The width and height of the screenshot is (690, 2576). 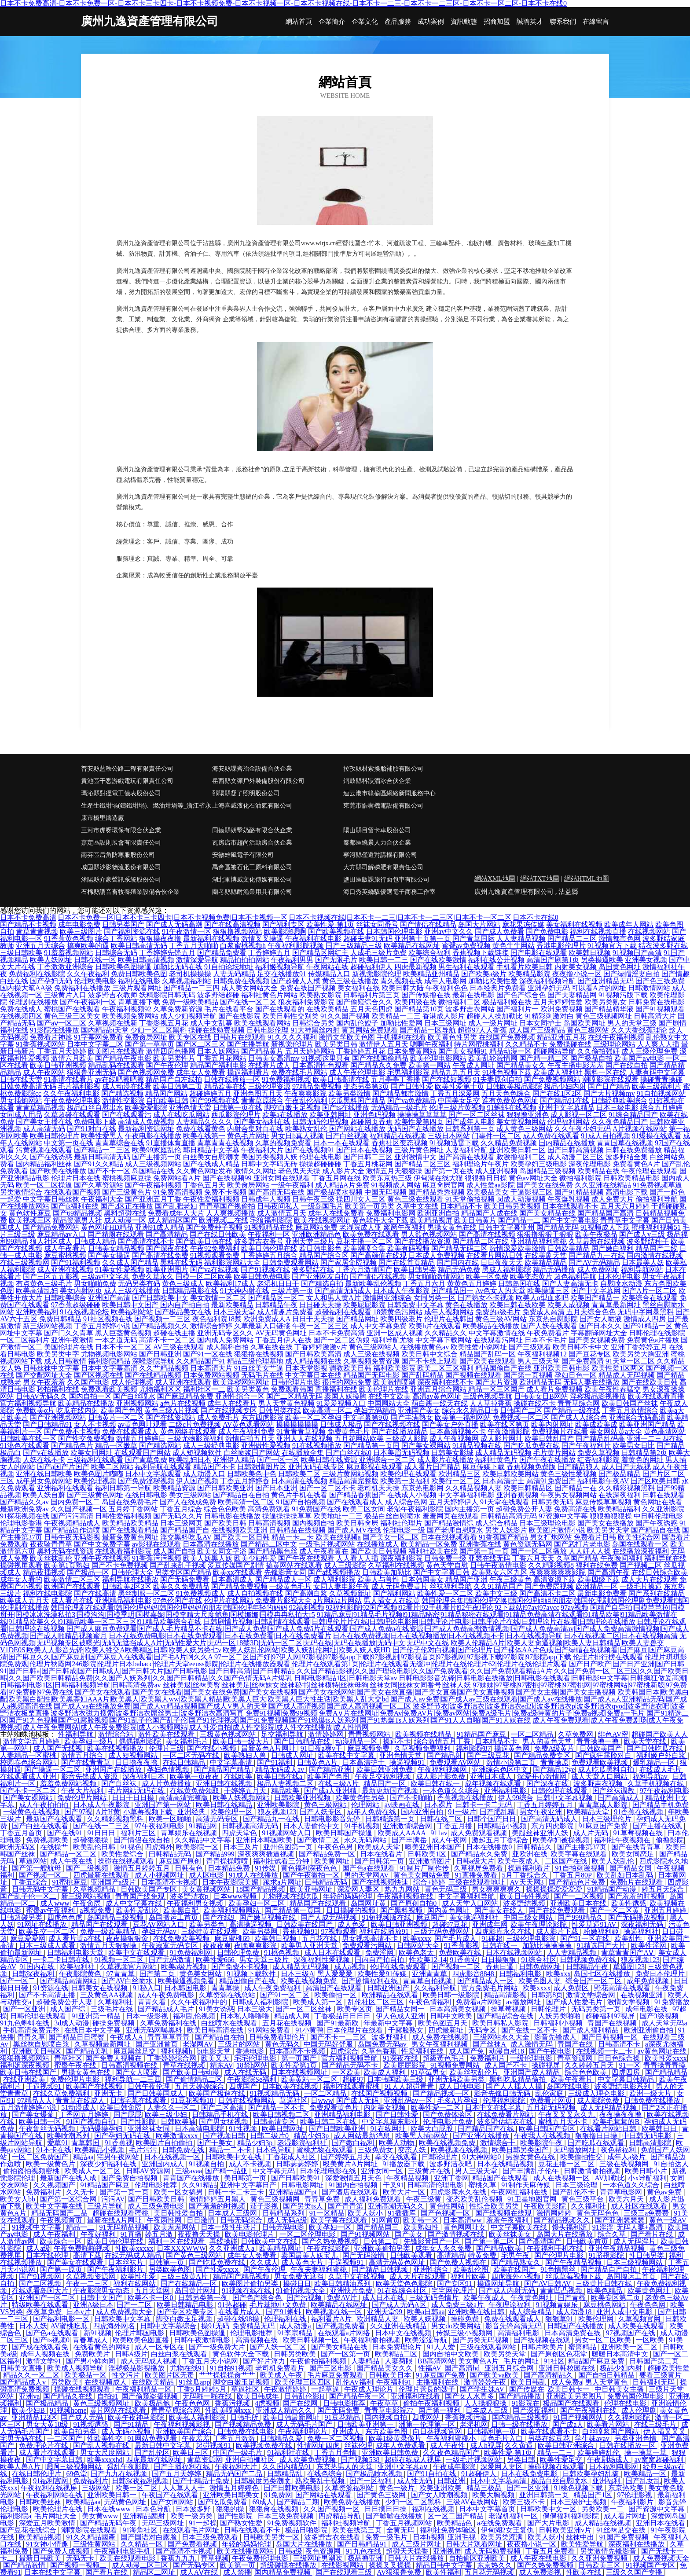 What do you see at coordinates (528, 1917) in the screenshot?
I see `中国三级女网站` at bounding box center [528, 1917].